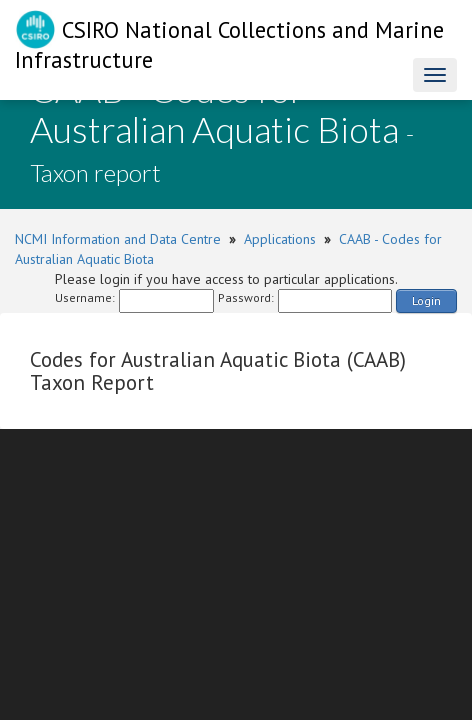  I want to click on NCMI Information and Data Centre, so click(118, 239).